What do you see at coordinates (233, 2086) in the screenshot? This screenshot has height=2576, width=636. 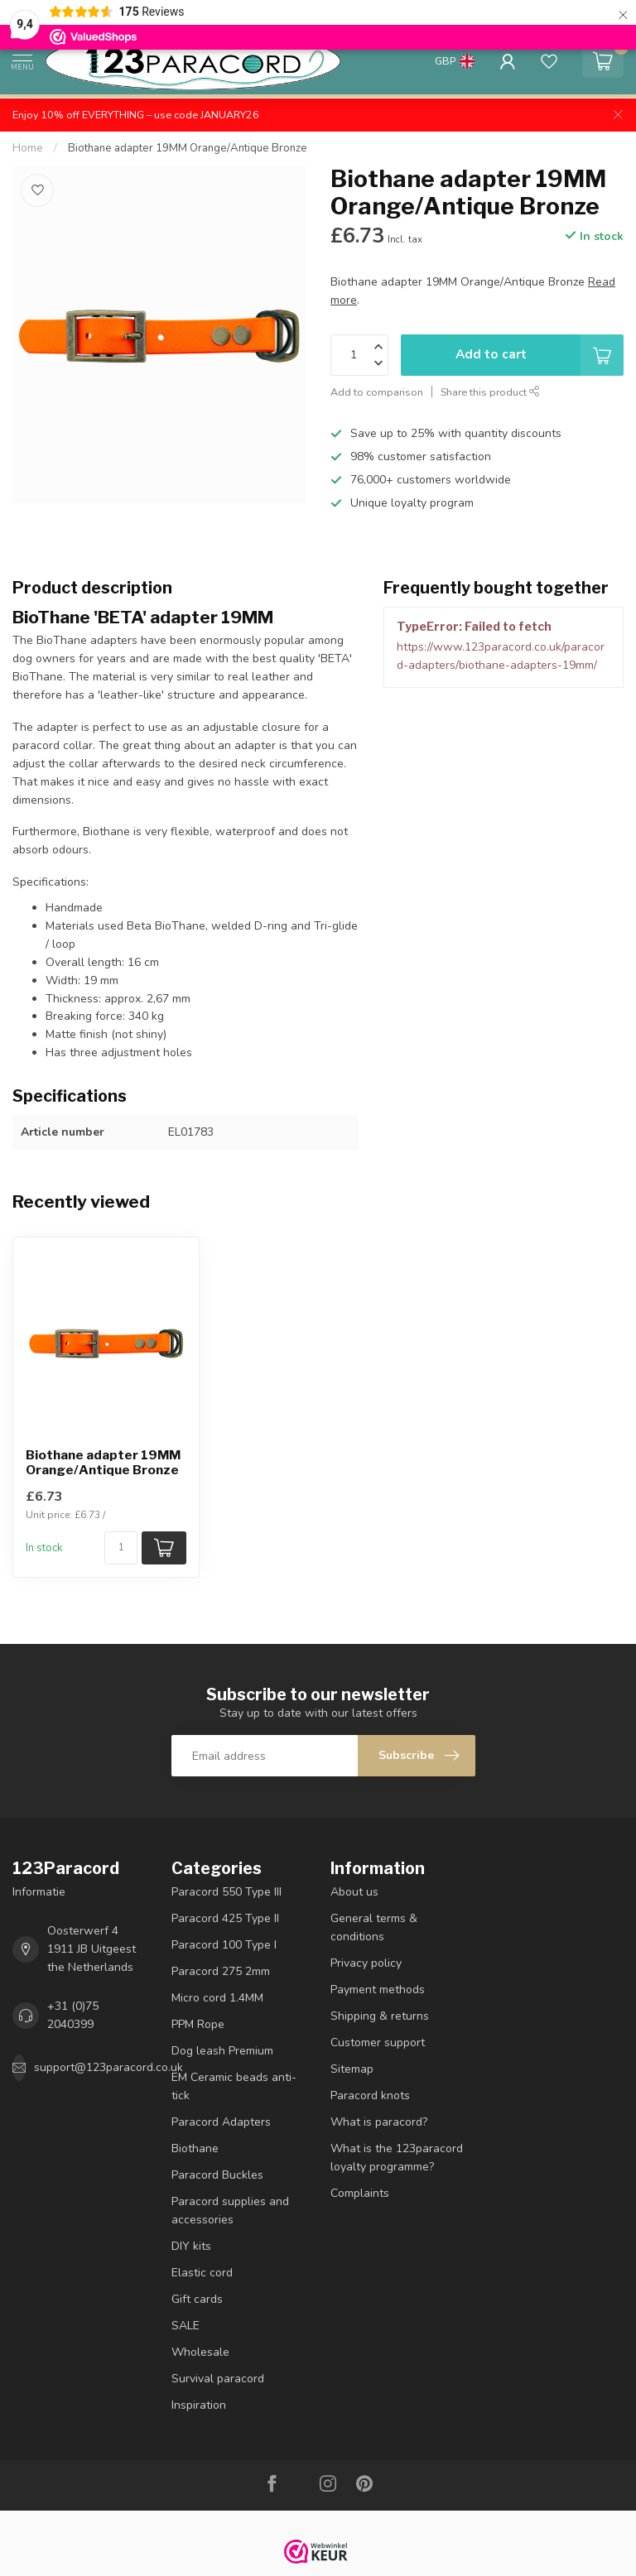 I see `EM Ceramic beads anti-tick` at bounding box center [233, 2086].